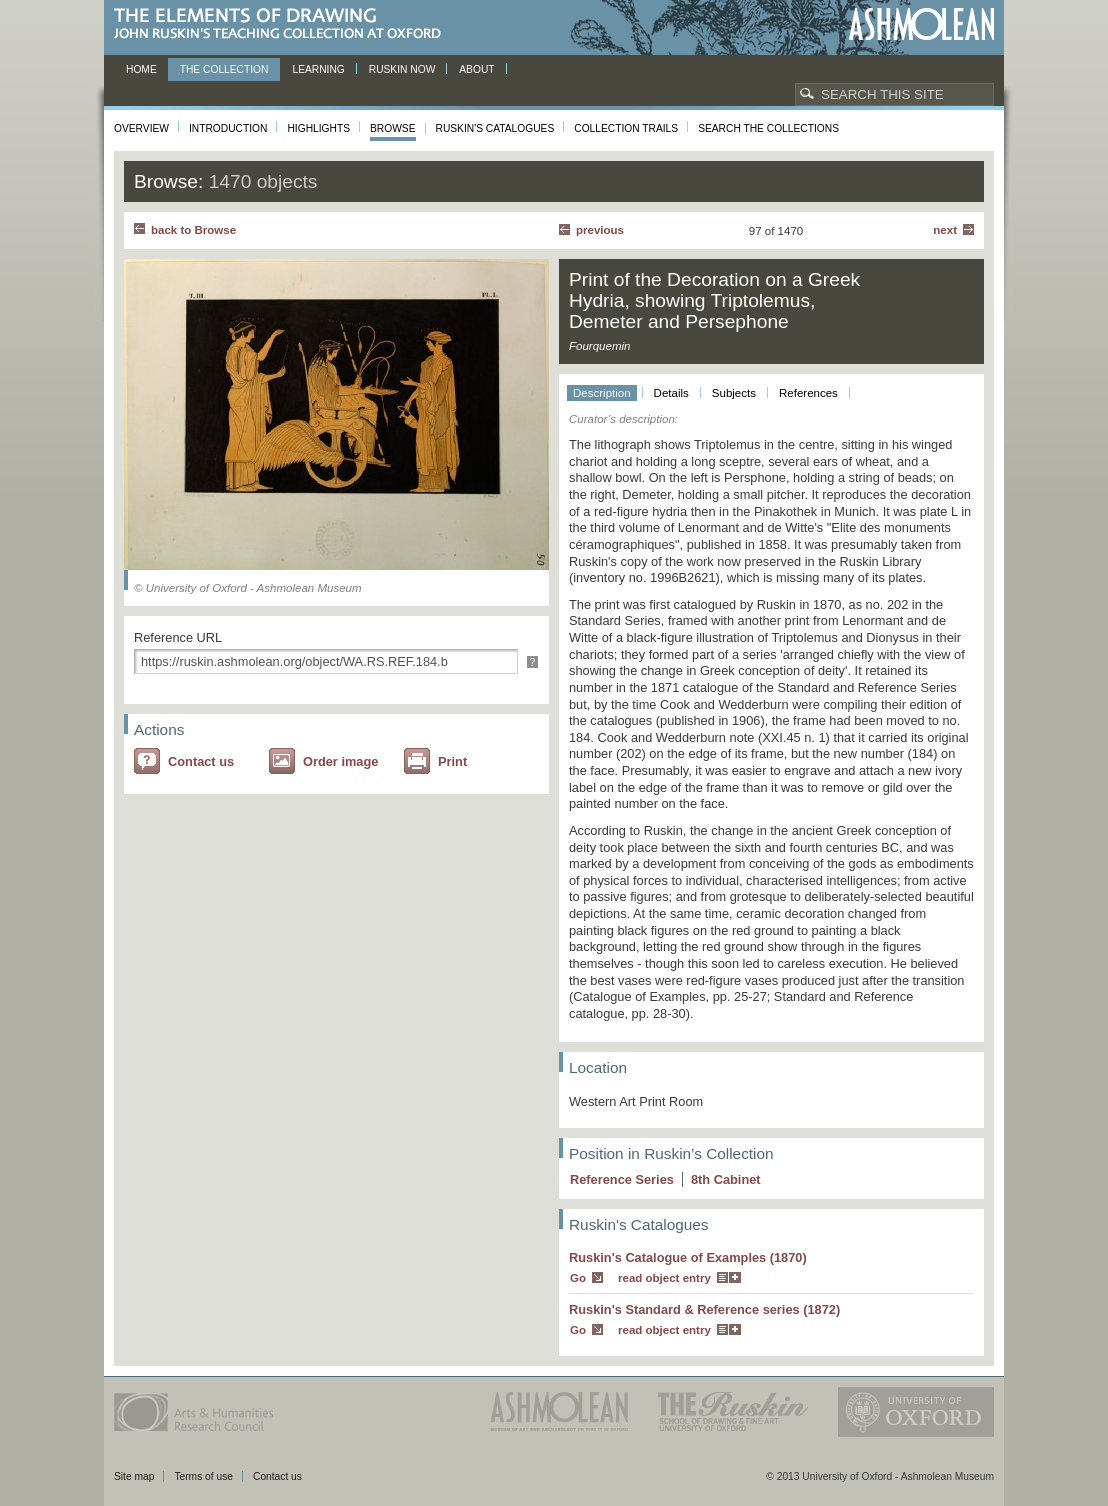 Image resolution: width=1108 pixels, height=1506 pixels. I want to click on Search the collections, so click(768, 128).